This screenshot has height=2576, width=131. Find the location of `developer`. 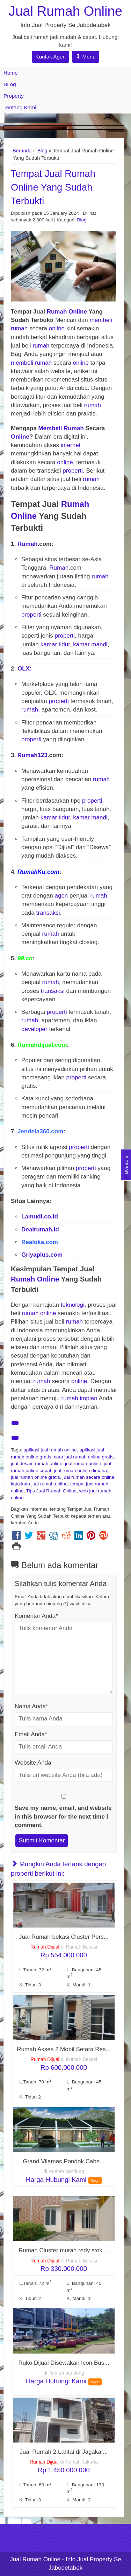

developer is located at coordinates (34, 1029).